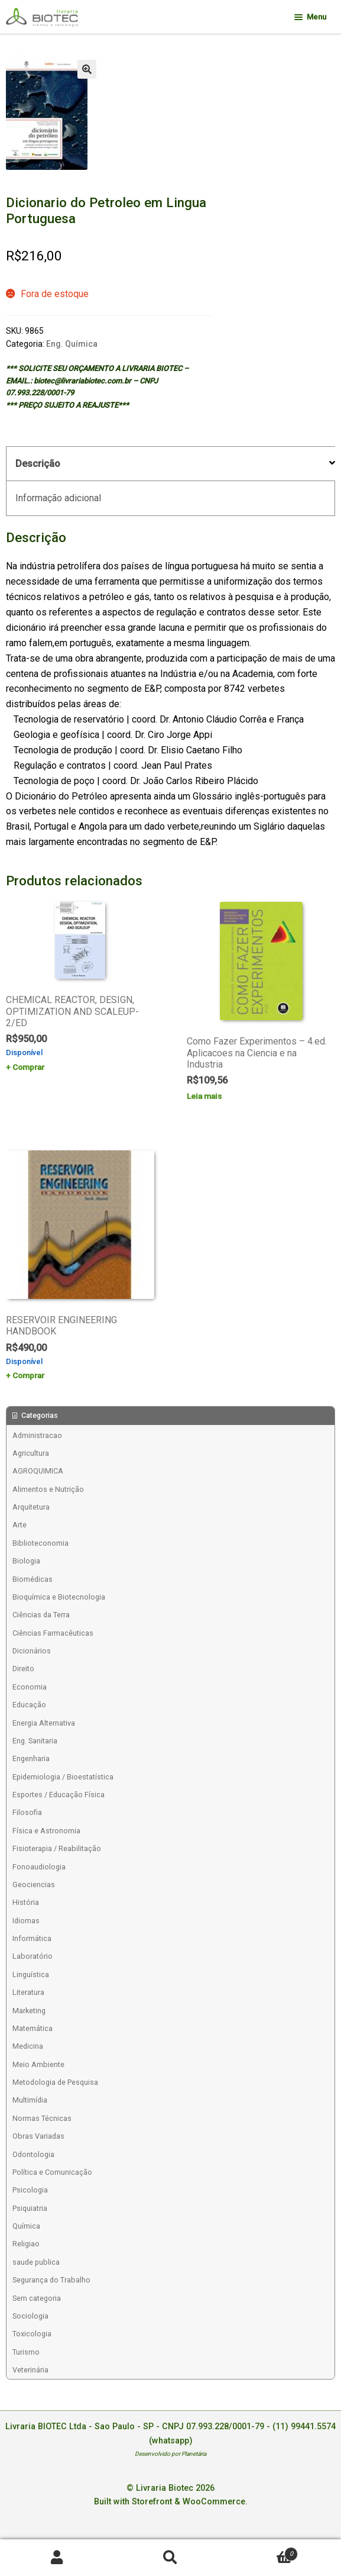 This screenshot has width=341, height=2576. I want to click on Bioquímica e Biotecnologia, so click(58, 1596).